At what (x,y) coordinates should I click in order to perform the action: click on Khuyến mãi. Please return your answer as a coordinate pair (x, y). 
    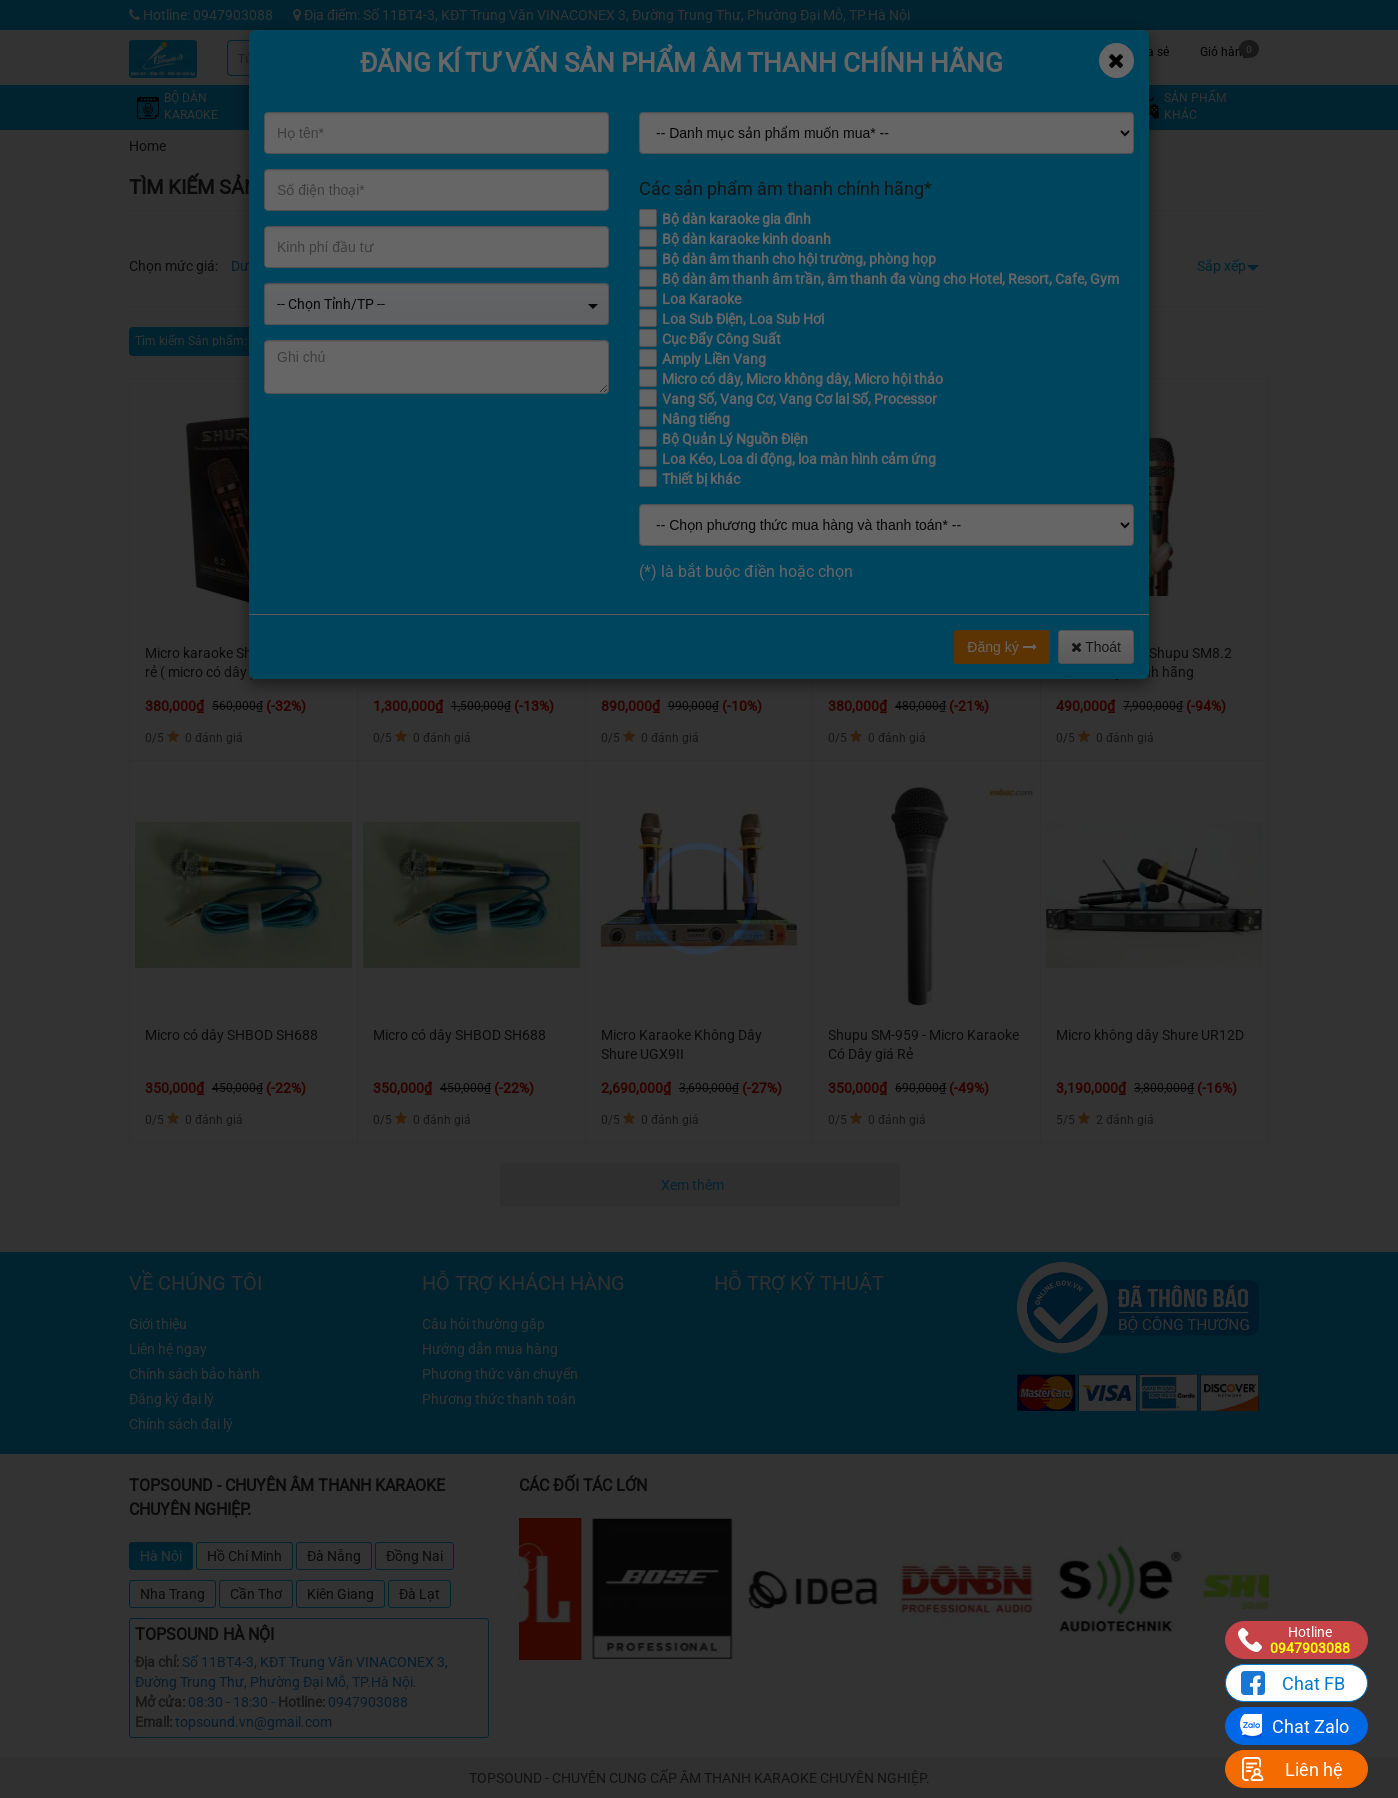
    Looking at the image, I should click on (849, 49).